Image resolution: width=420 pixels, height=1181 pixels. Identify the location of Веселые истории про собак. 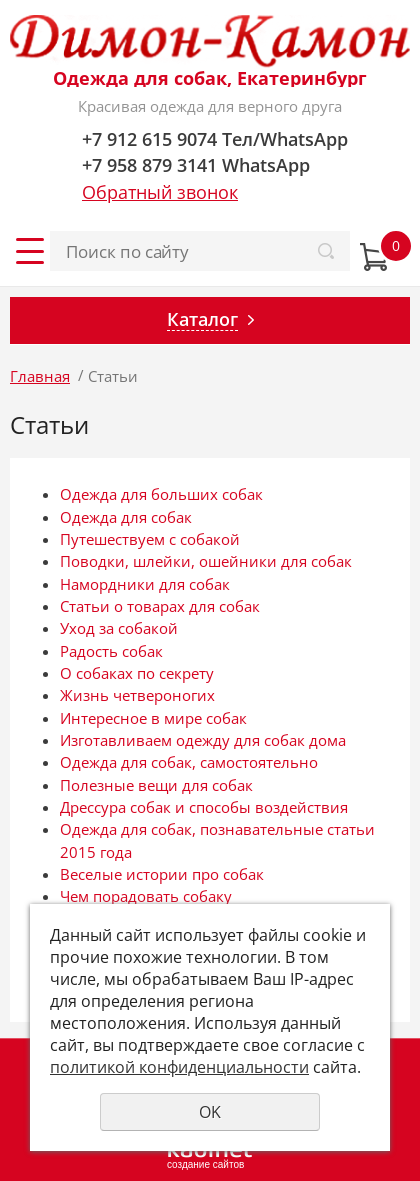
(162, 874).